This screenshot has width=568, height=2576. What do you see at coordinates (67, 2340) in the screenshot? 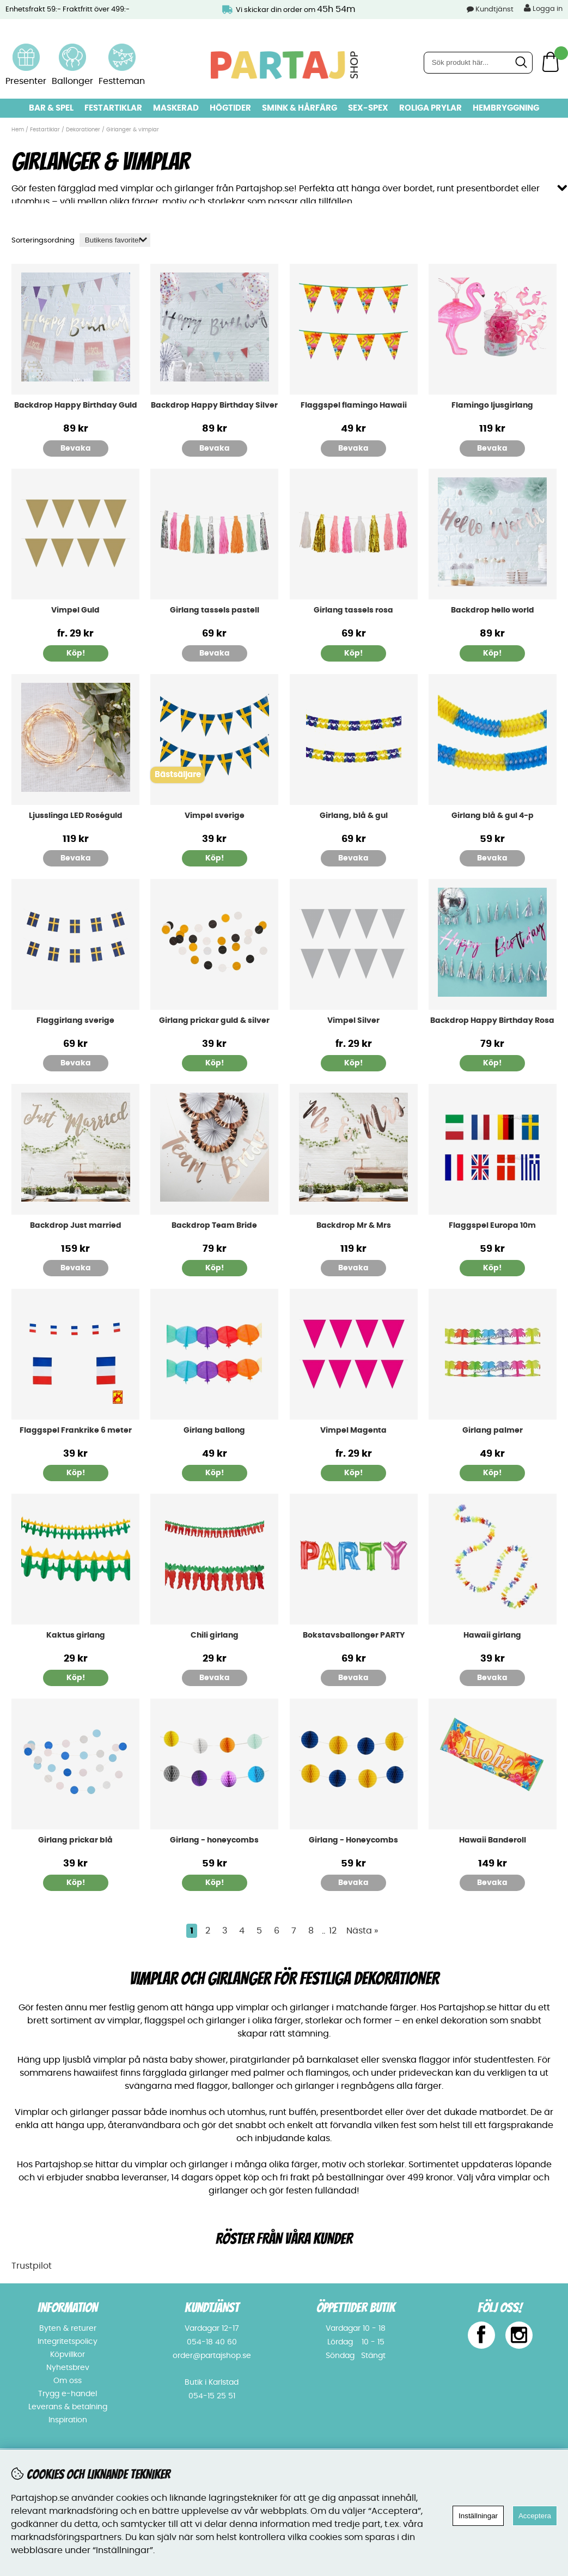
I see `Integritetspolicy` at bounding box center [67, 2340].